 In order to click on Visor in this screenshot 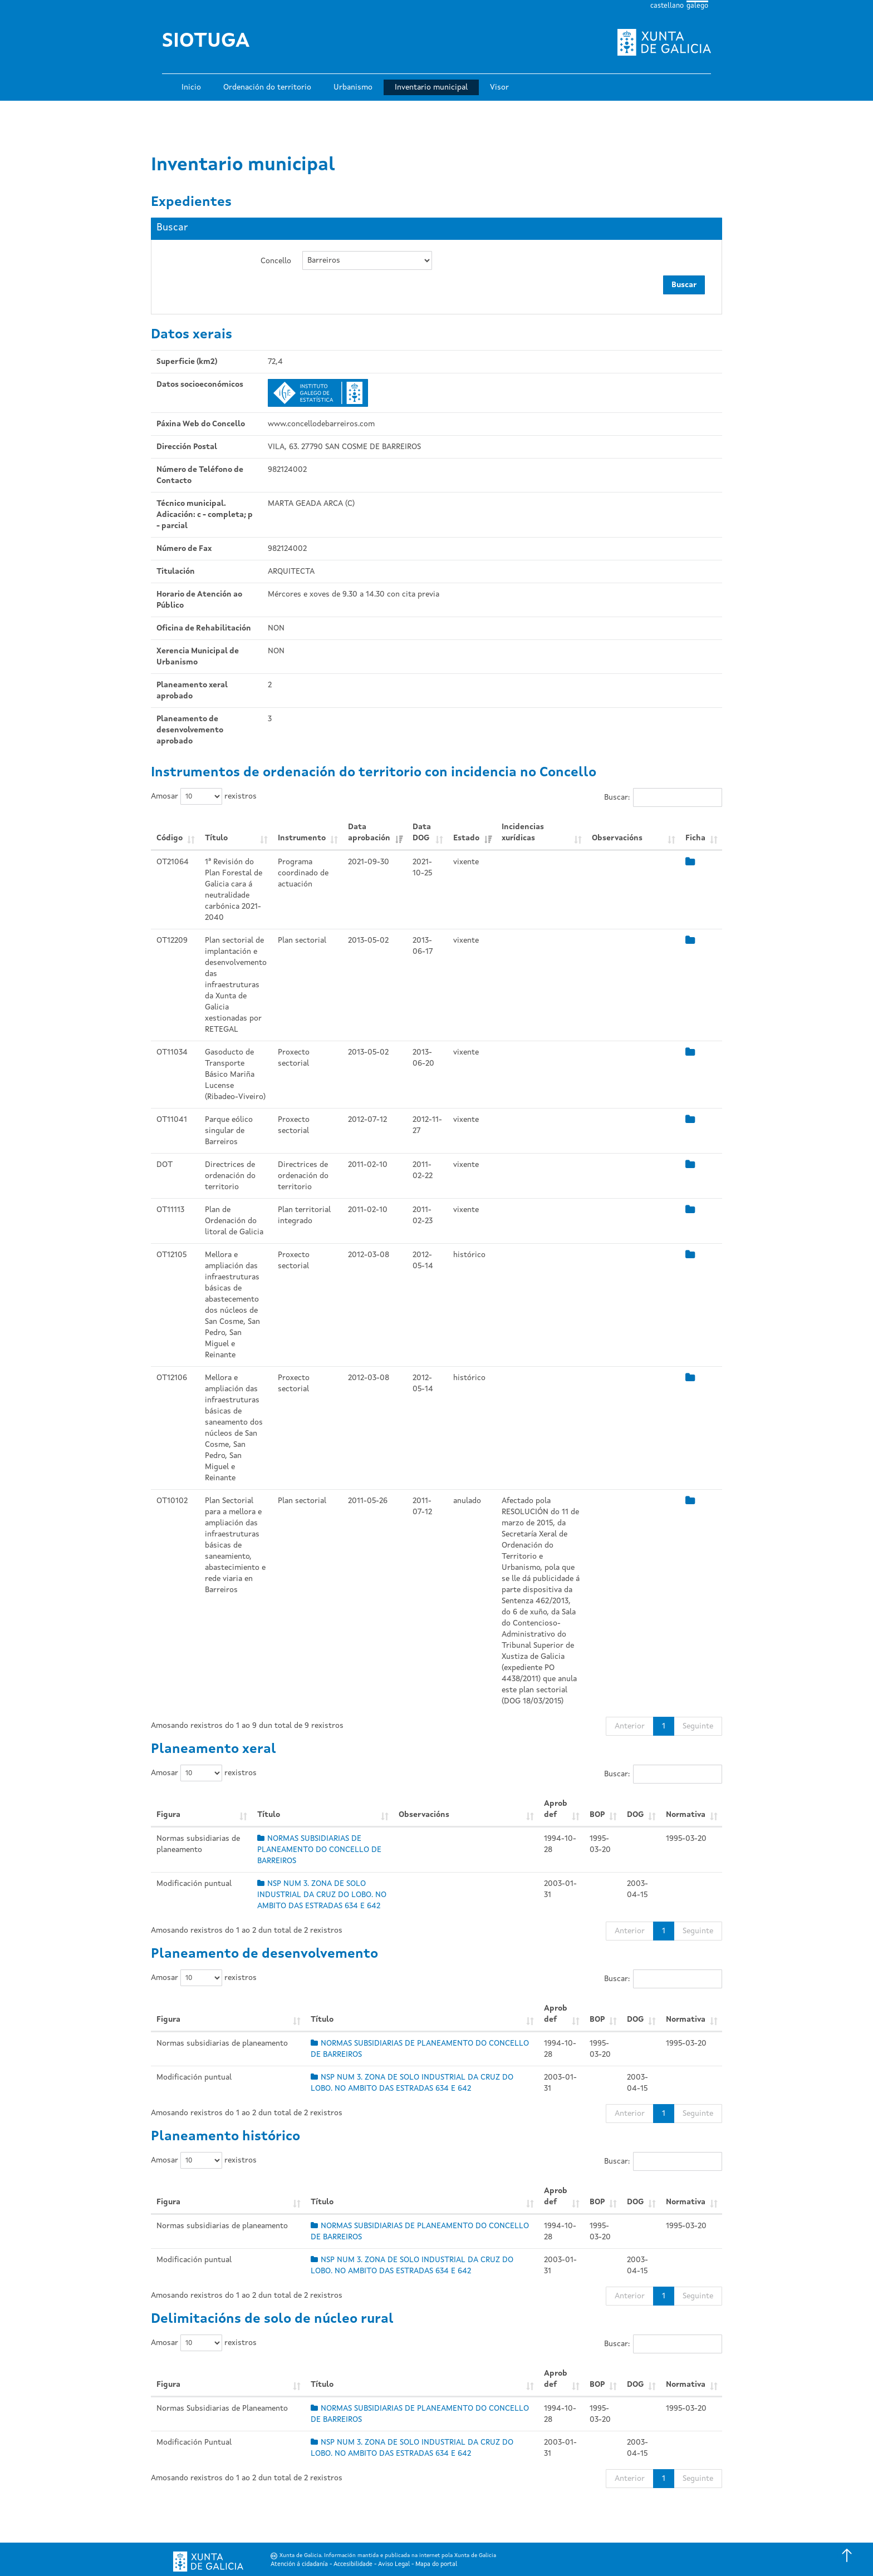, I will do `click(499, 87)`.